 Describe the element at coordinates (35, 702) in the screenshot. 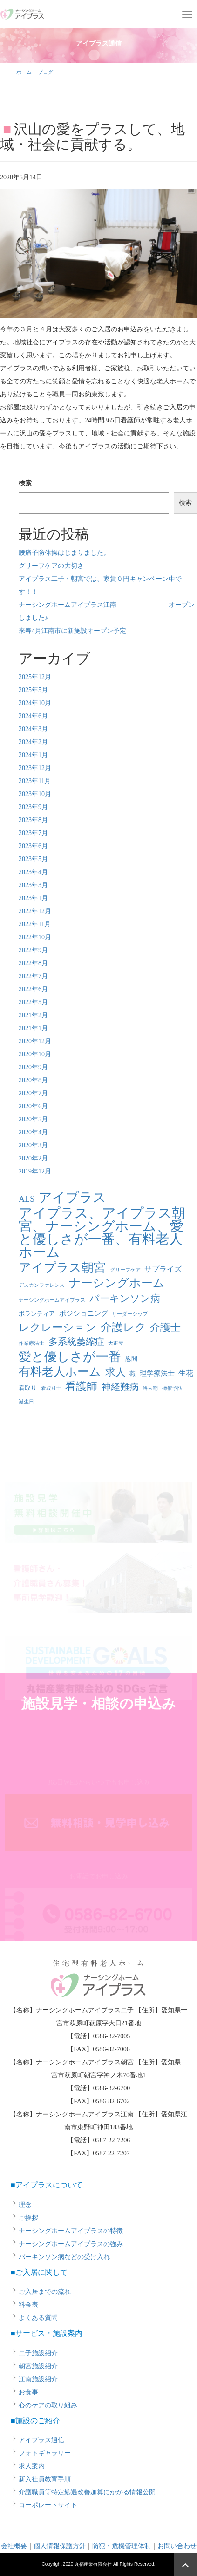

I see `2024年10月` at that location.